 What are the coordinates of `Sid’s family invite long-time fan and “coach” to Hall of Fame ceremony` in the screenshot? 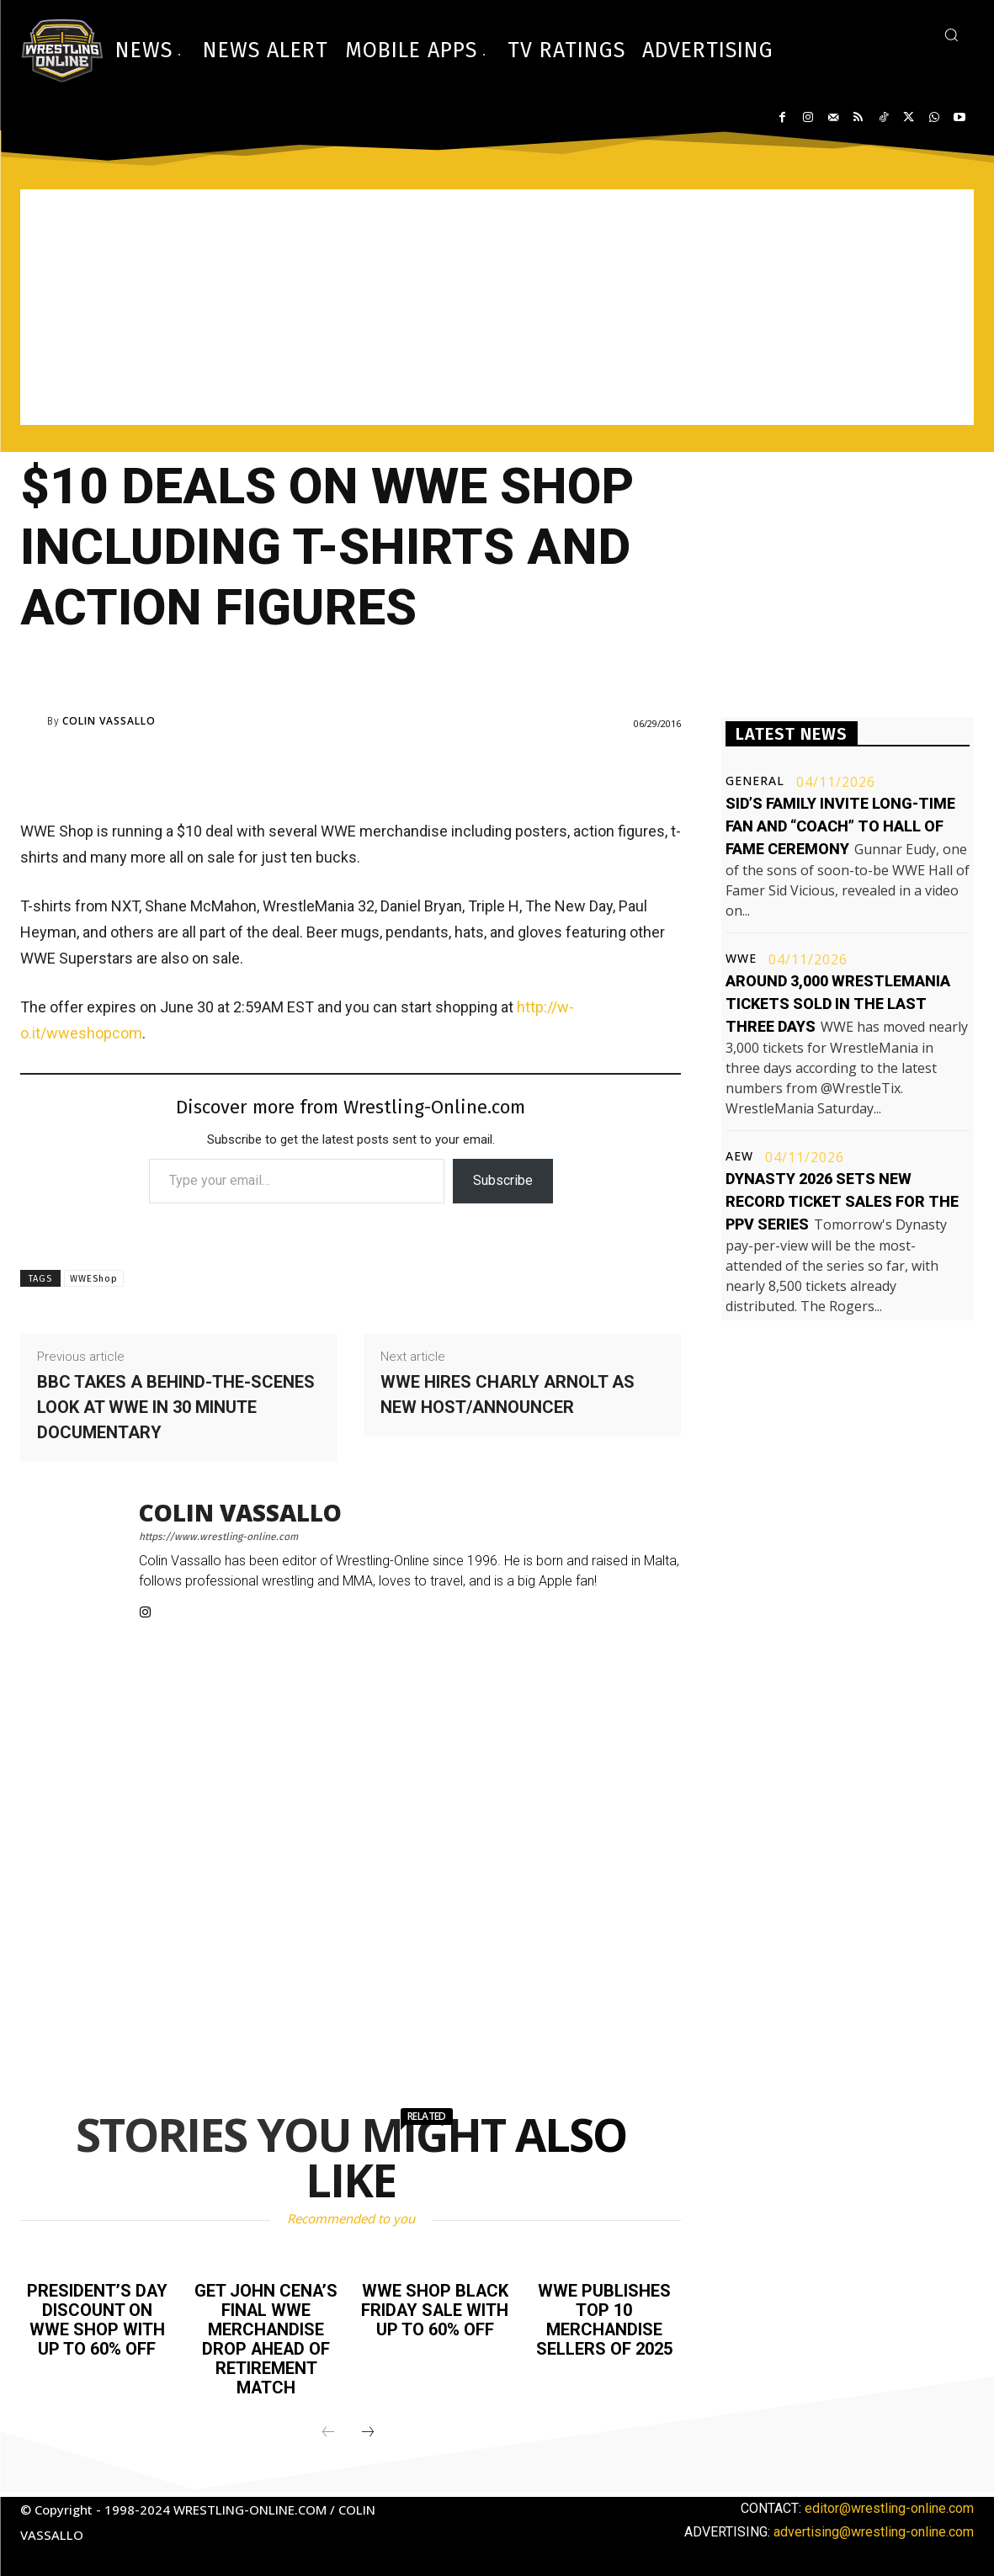 It's located at (840, 826).